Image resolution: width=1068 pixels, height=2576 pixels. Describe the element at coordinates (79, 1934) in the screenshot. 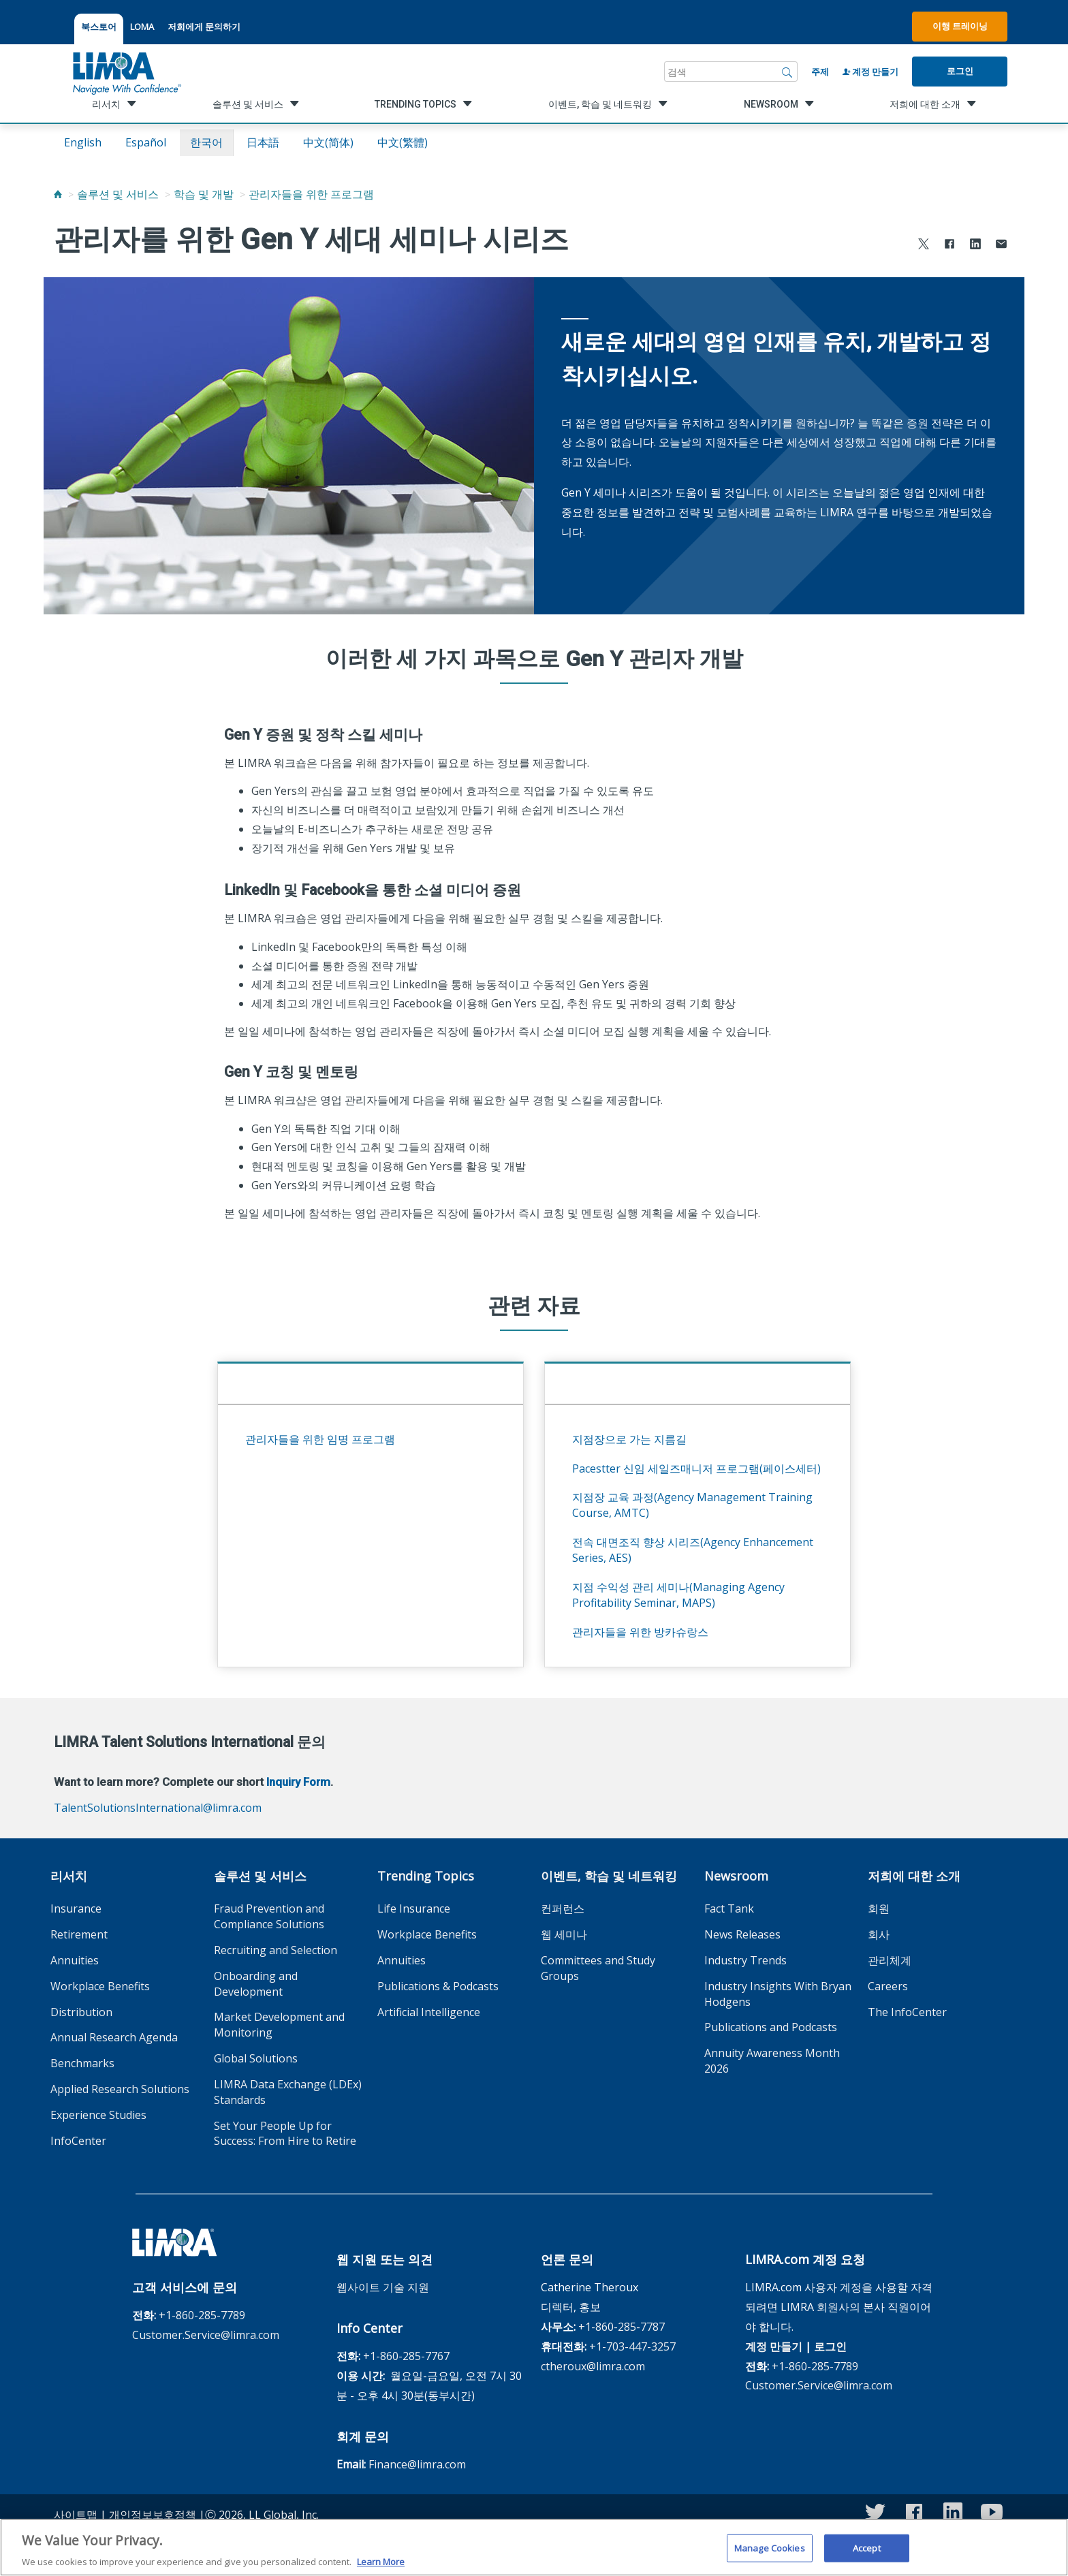

I see `Retirement` at that location.